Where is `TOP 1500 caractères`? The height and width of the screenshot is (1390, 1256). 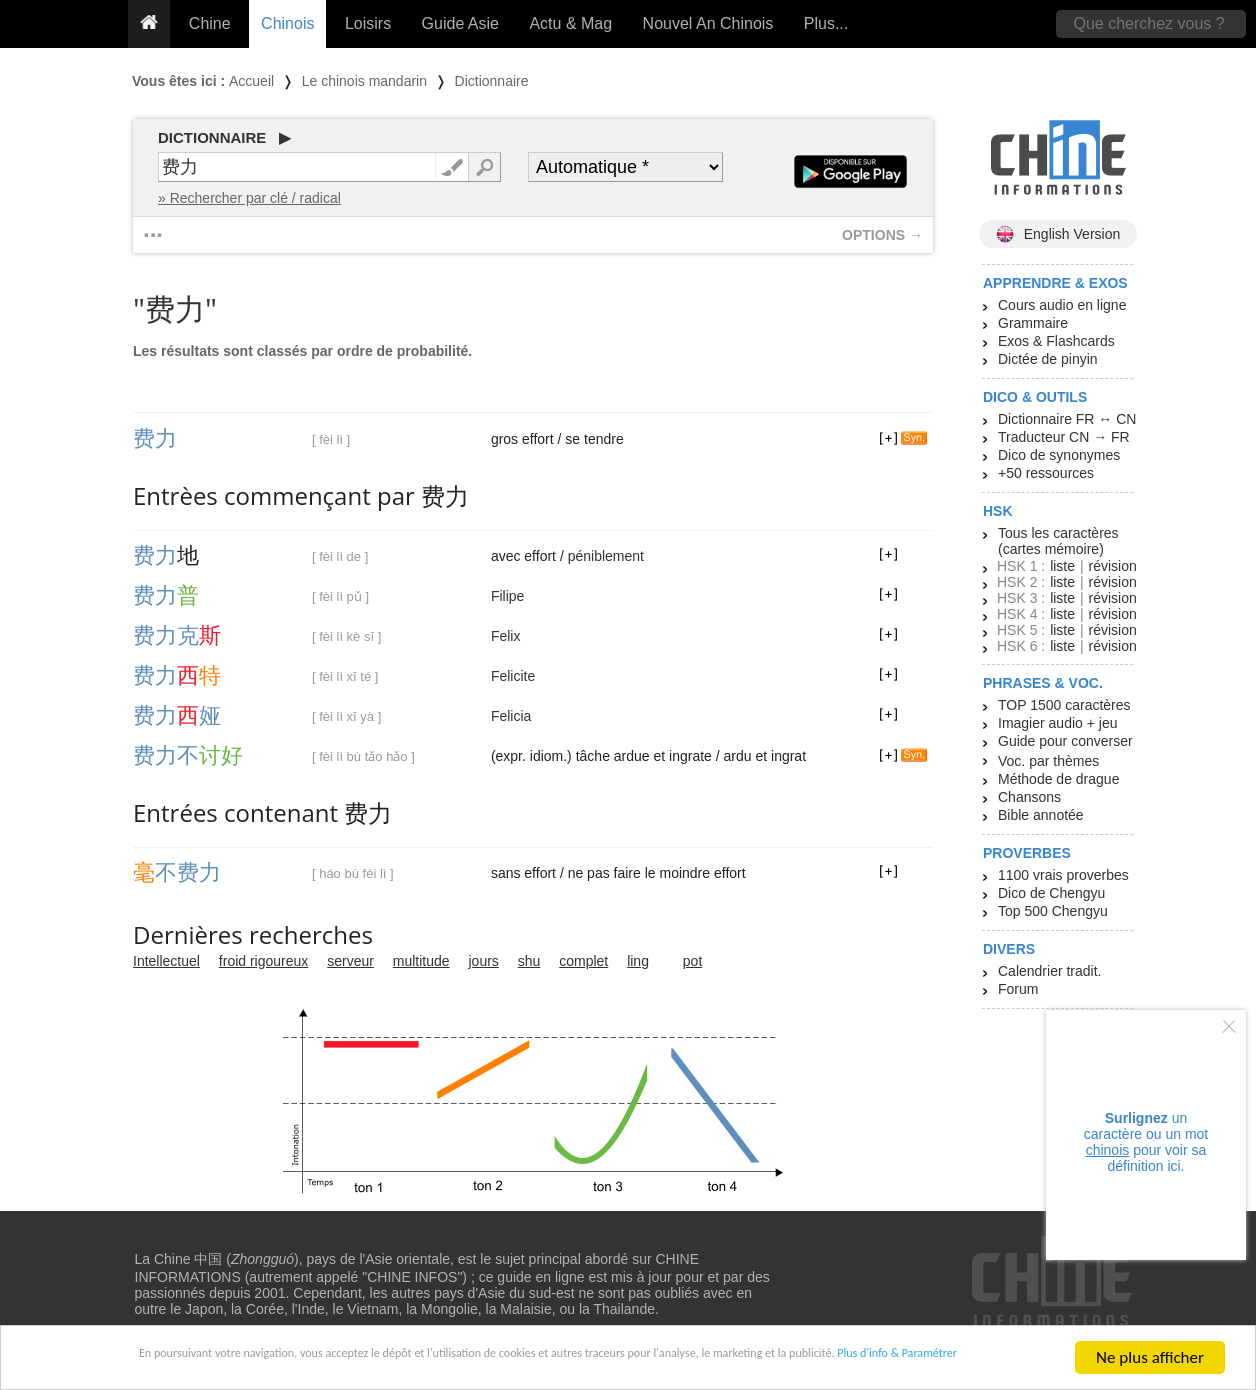 TOP 1500 caractères is located at coordinates (1064, 705).